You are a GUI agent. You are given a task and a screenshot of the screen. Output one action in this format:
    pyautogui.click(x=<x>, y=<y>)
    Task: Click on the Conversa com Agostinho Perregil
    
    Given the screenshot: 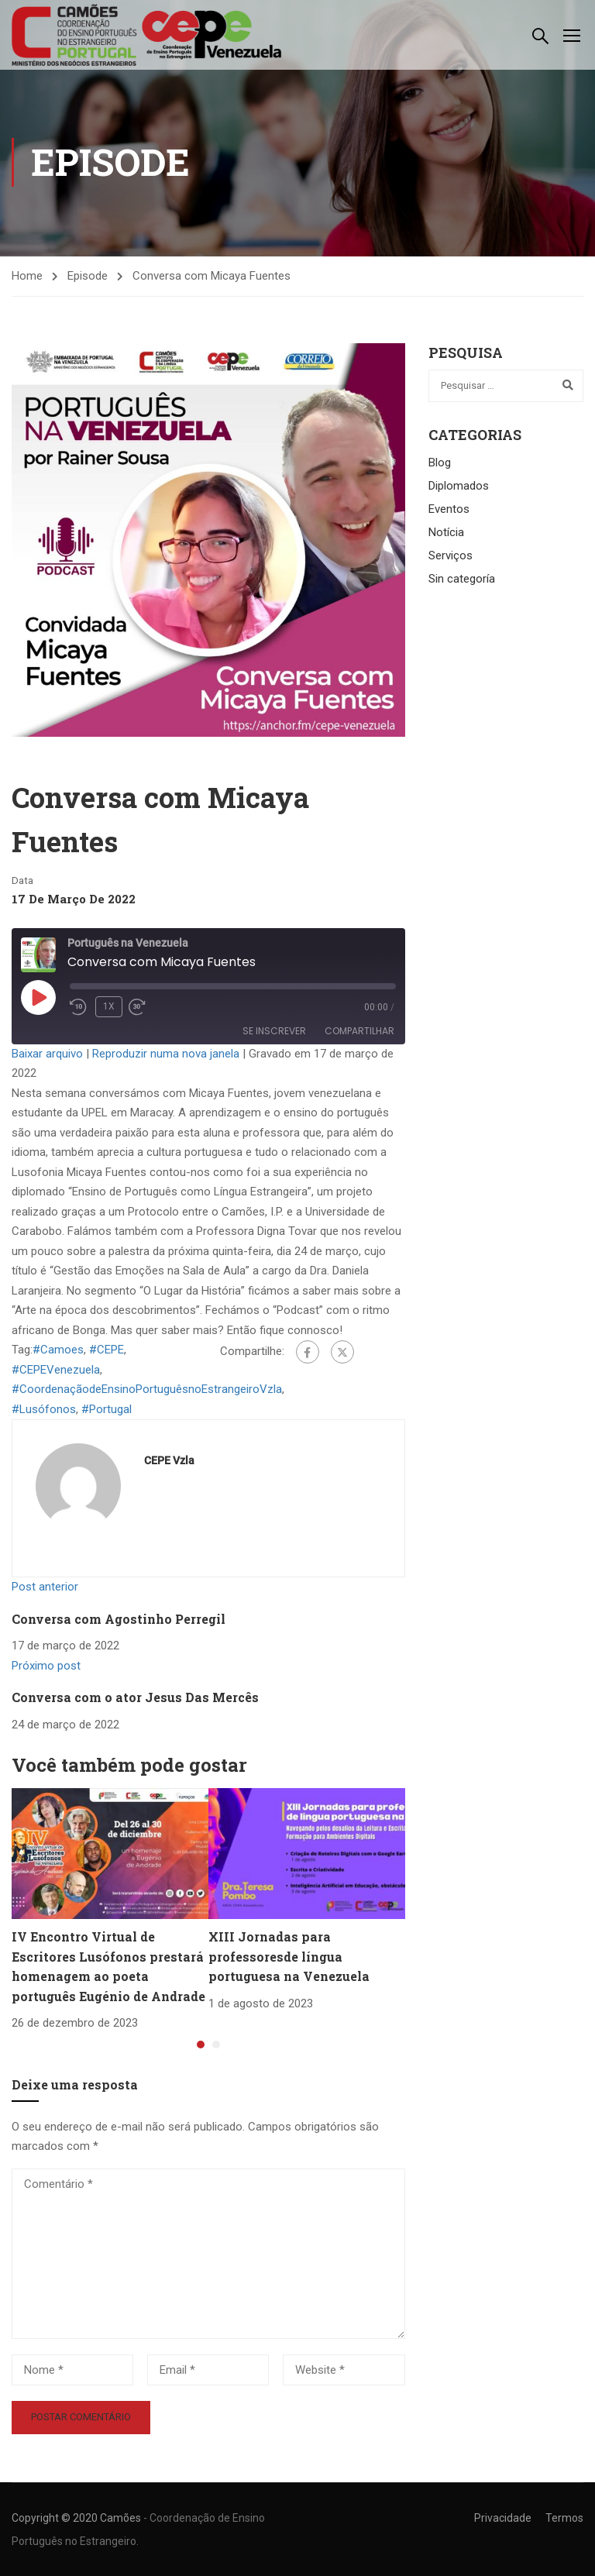 What is the action you would take?
    pyautogui.click(x=118, y=1620)
    